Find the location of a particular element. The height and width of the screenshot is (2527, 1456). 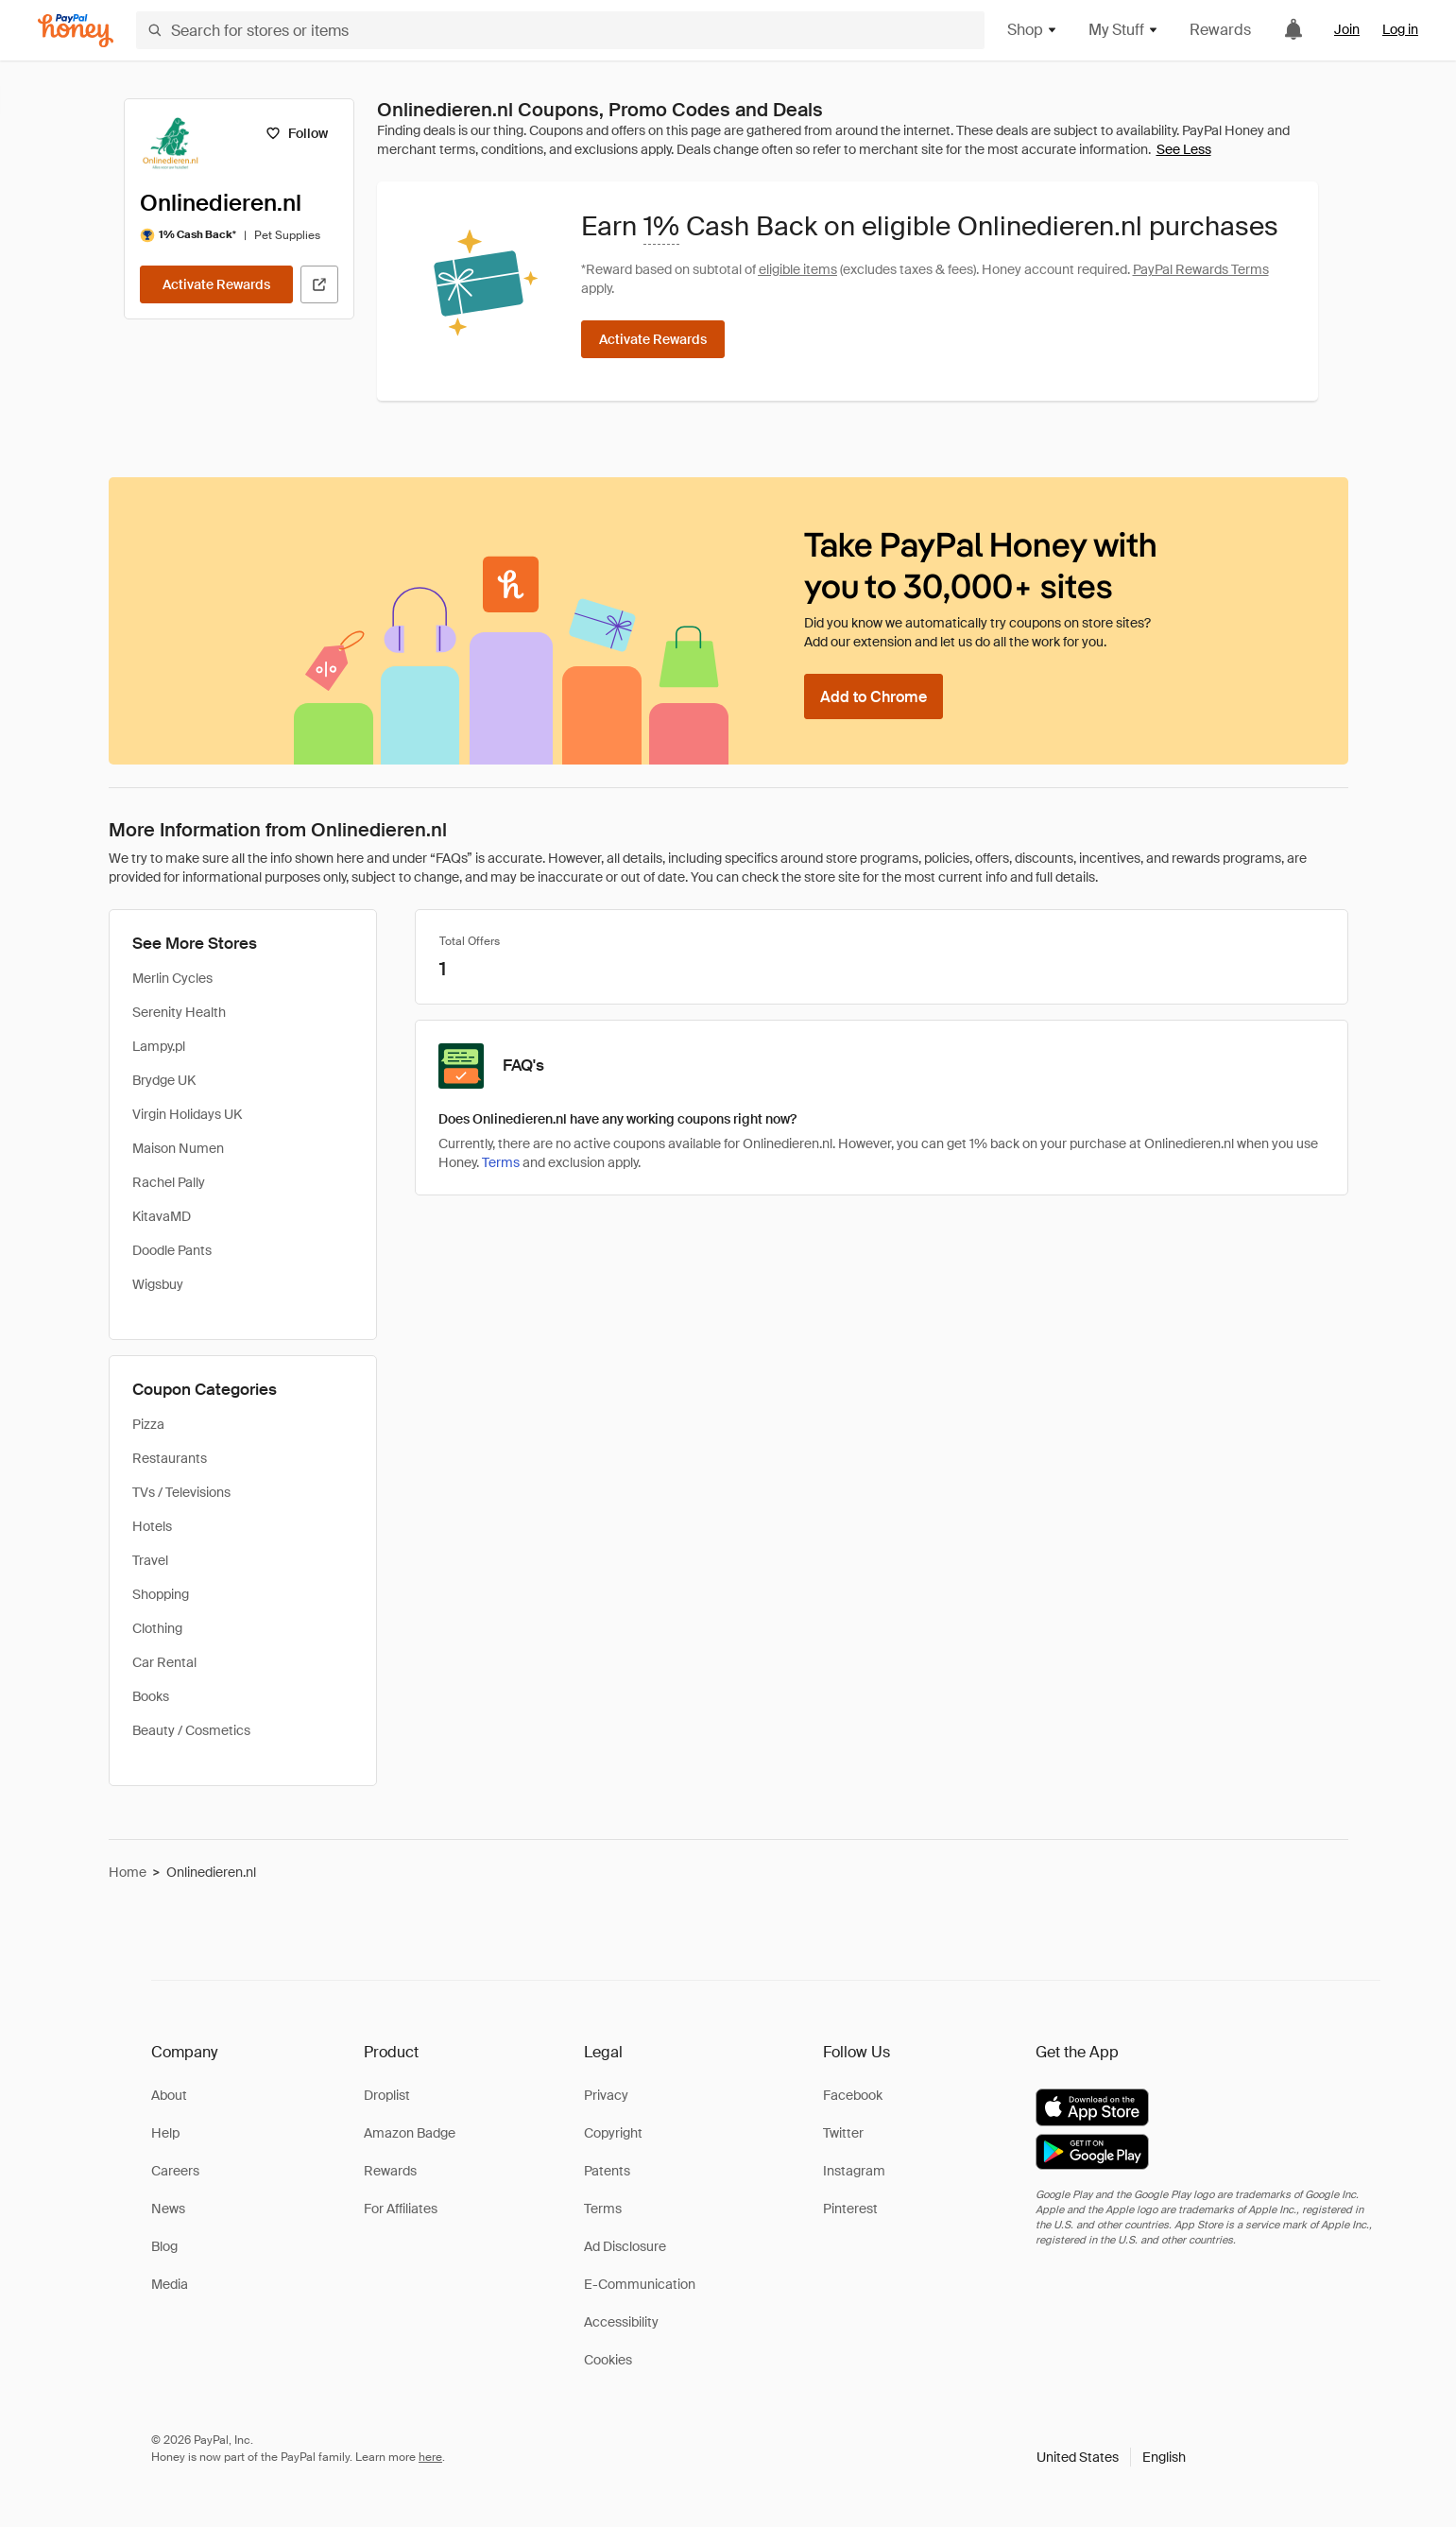

About is located at coordinates (169, 2095).